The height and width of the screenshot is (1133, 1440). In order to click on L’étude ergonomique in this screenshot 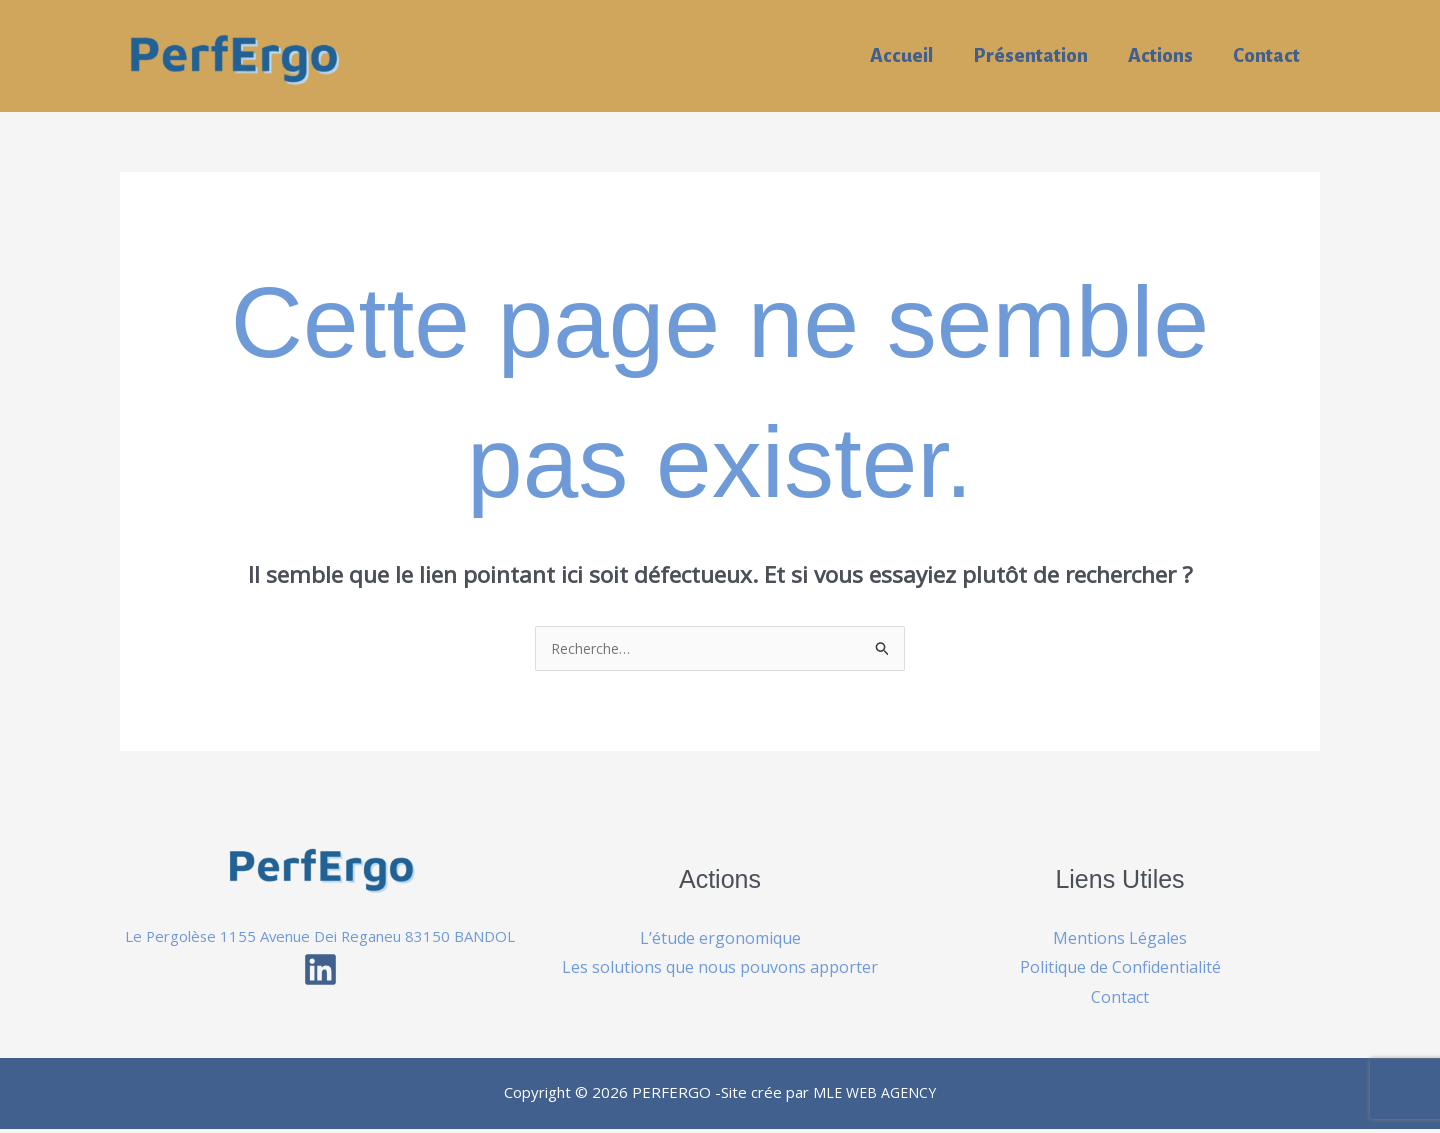, I will do `click(720, 939)`.